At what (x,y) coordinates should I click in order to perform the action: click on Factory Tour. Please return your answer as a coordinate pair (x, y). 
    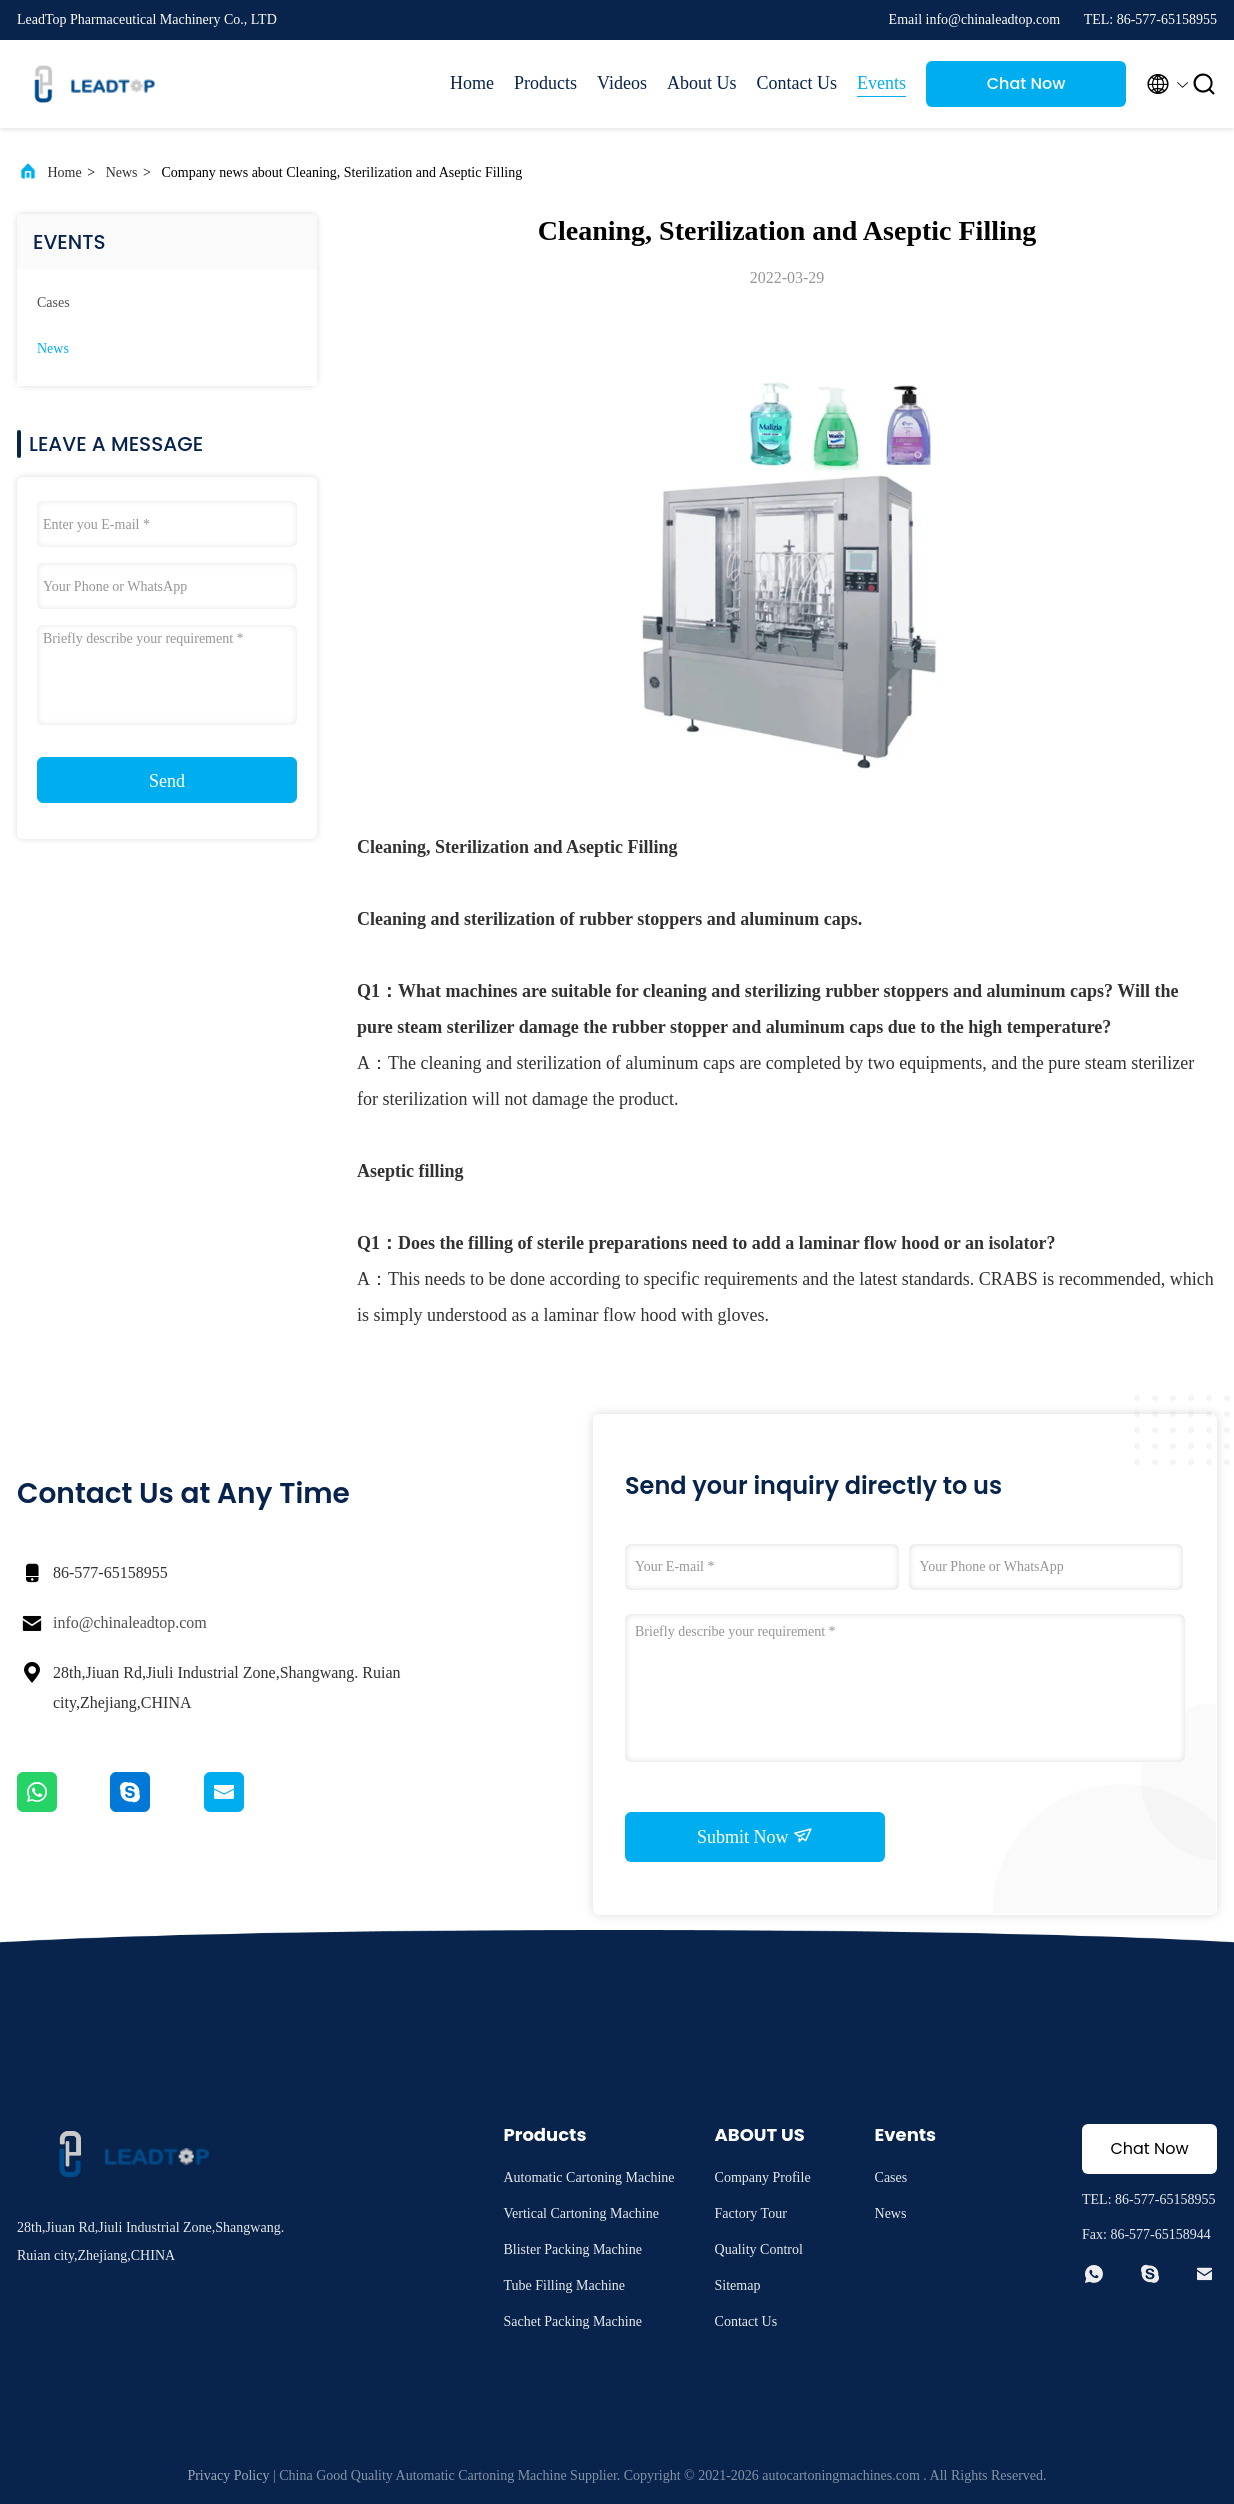
    Looking at the image, I should click on (751, 2213).